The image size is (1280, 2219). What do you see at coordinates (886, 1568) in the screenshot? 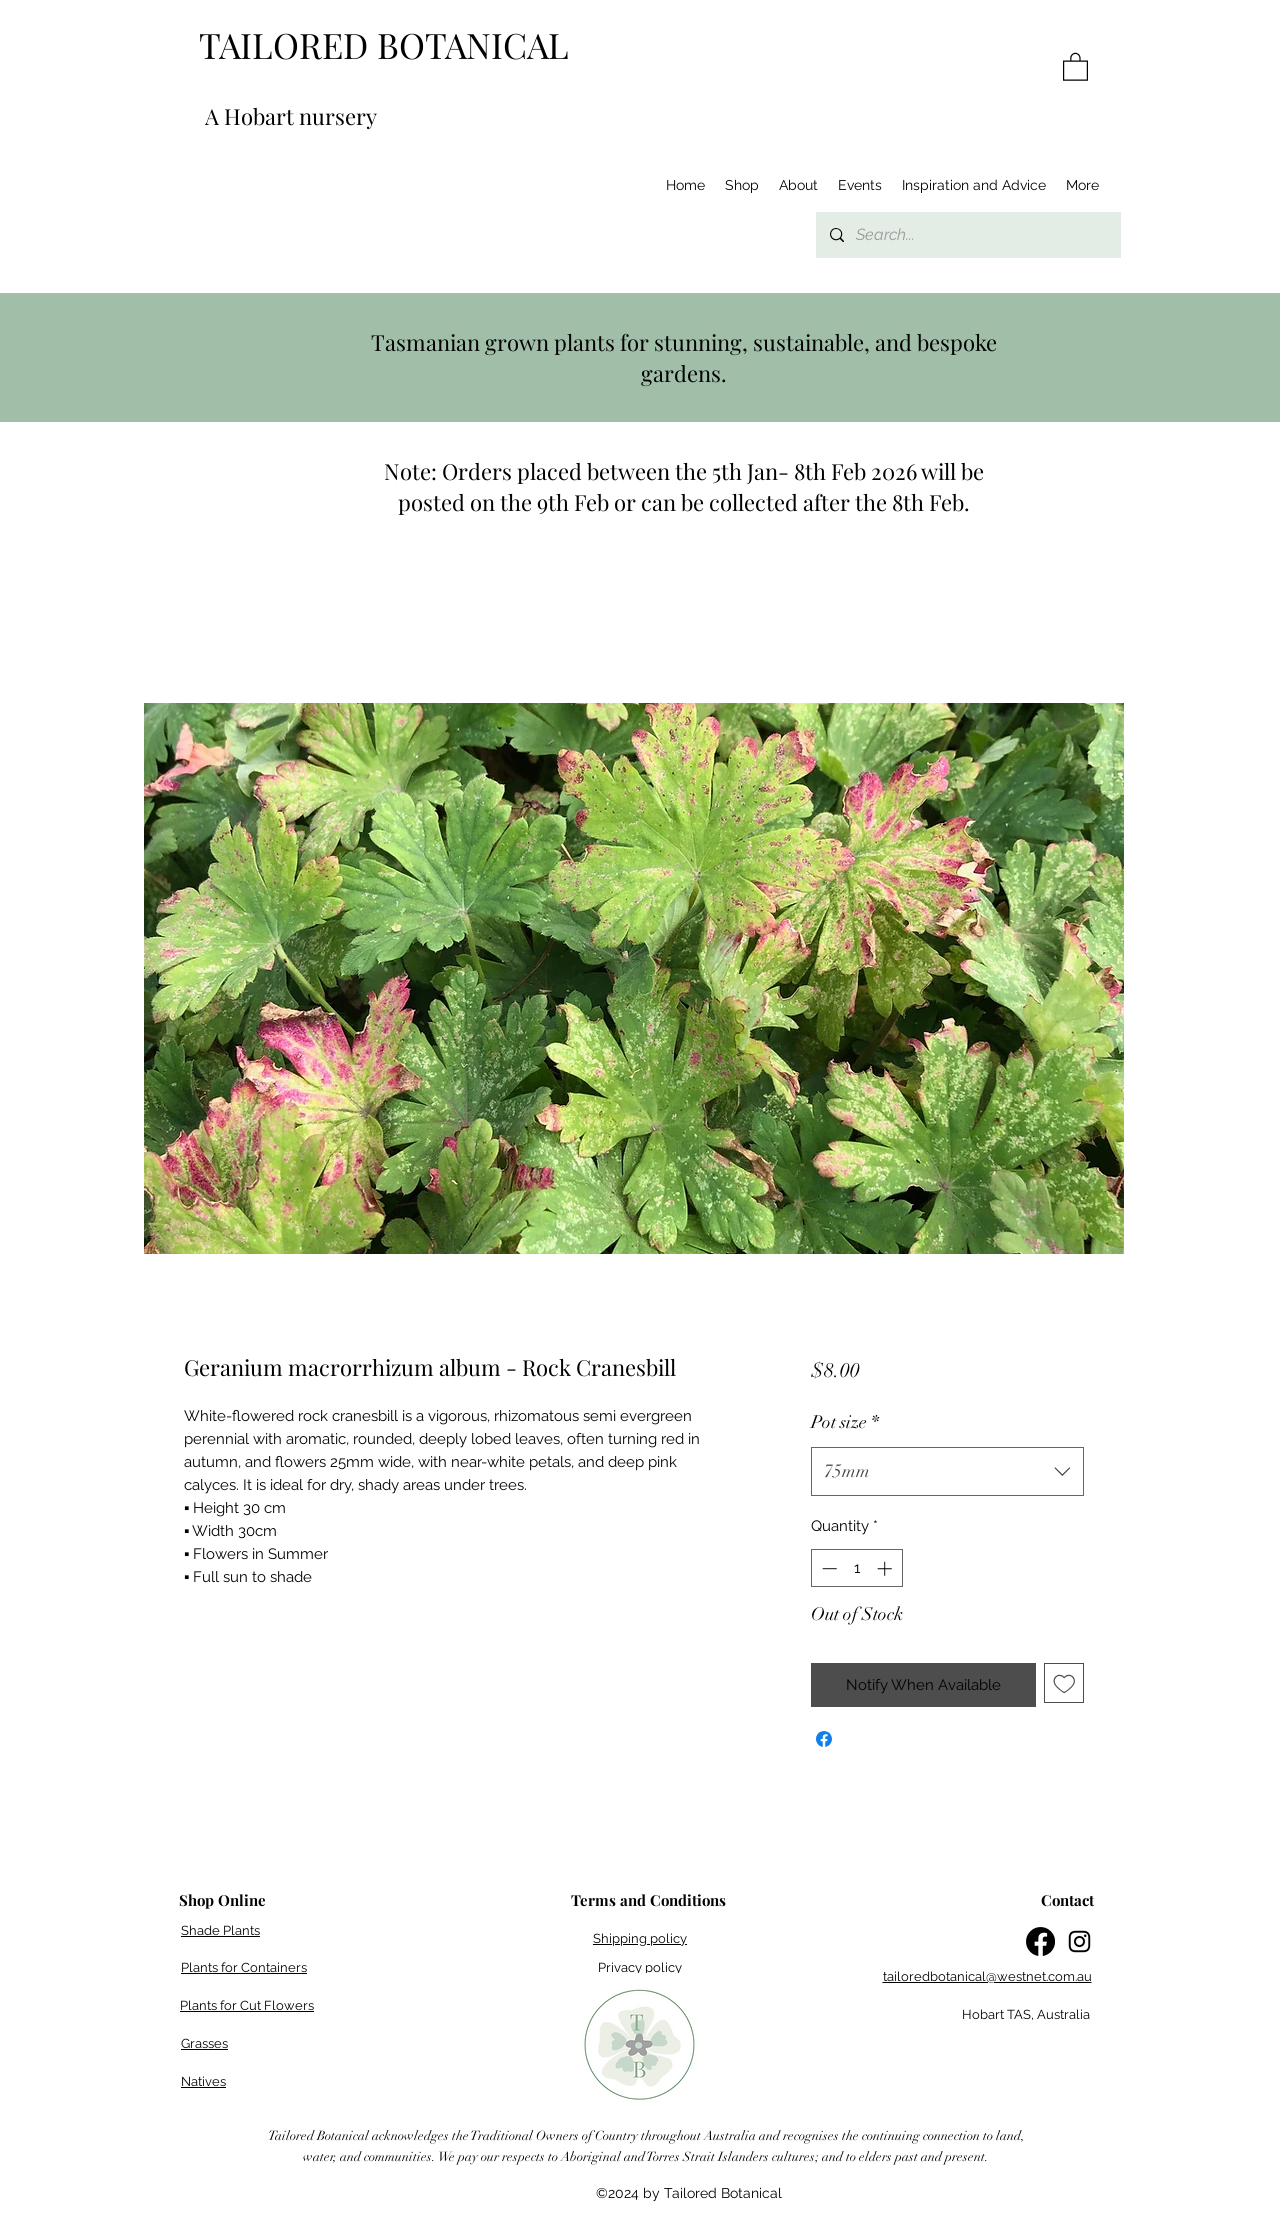
I see `[Increment]` at bounding box center [886, 1568].